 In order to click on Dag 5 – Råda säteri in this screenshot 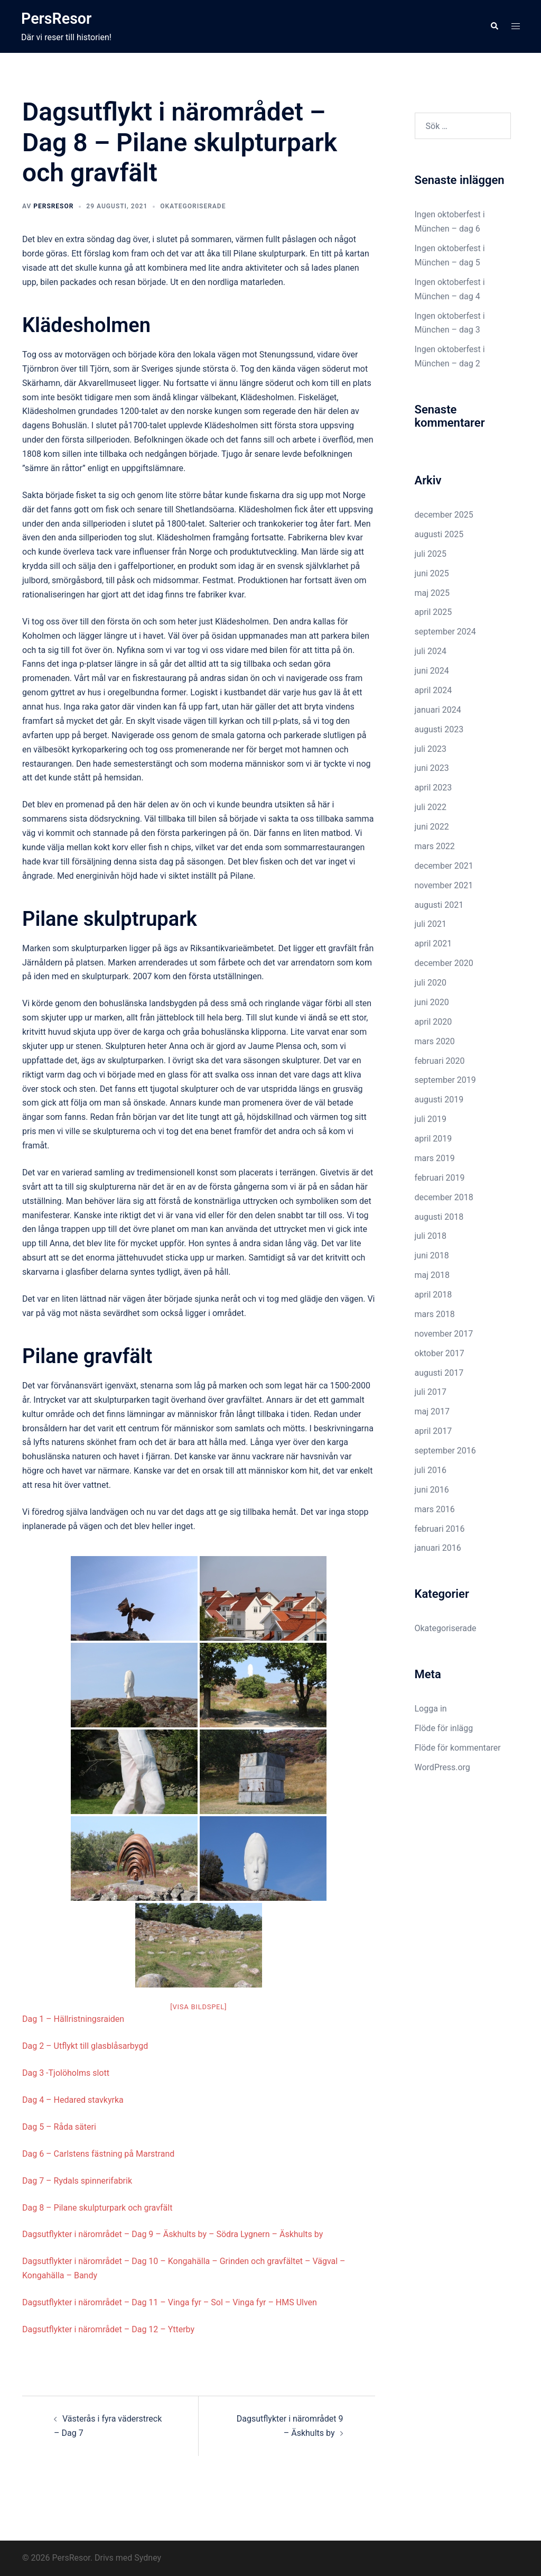, I will do `click(59, 2127)`.